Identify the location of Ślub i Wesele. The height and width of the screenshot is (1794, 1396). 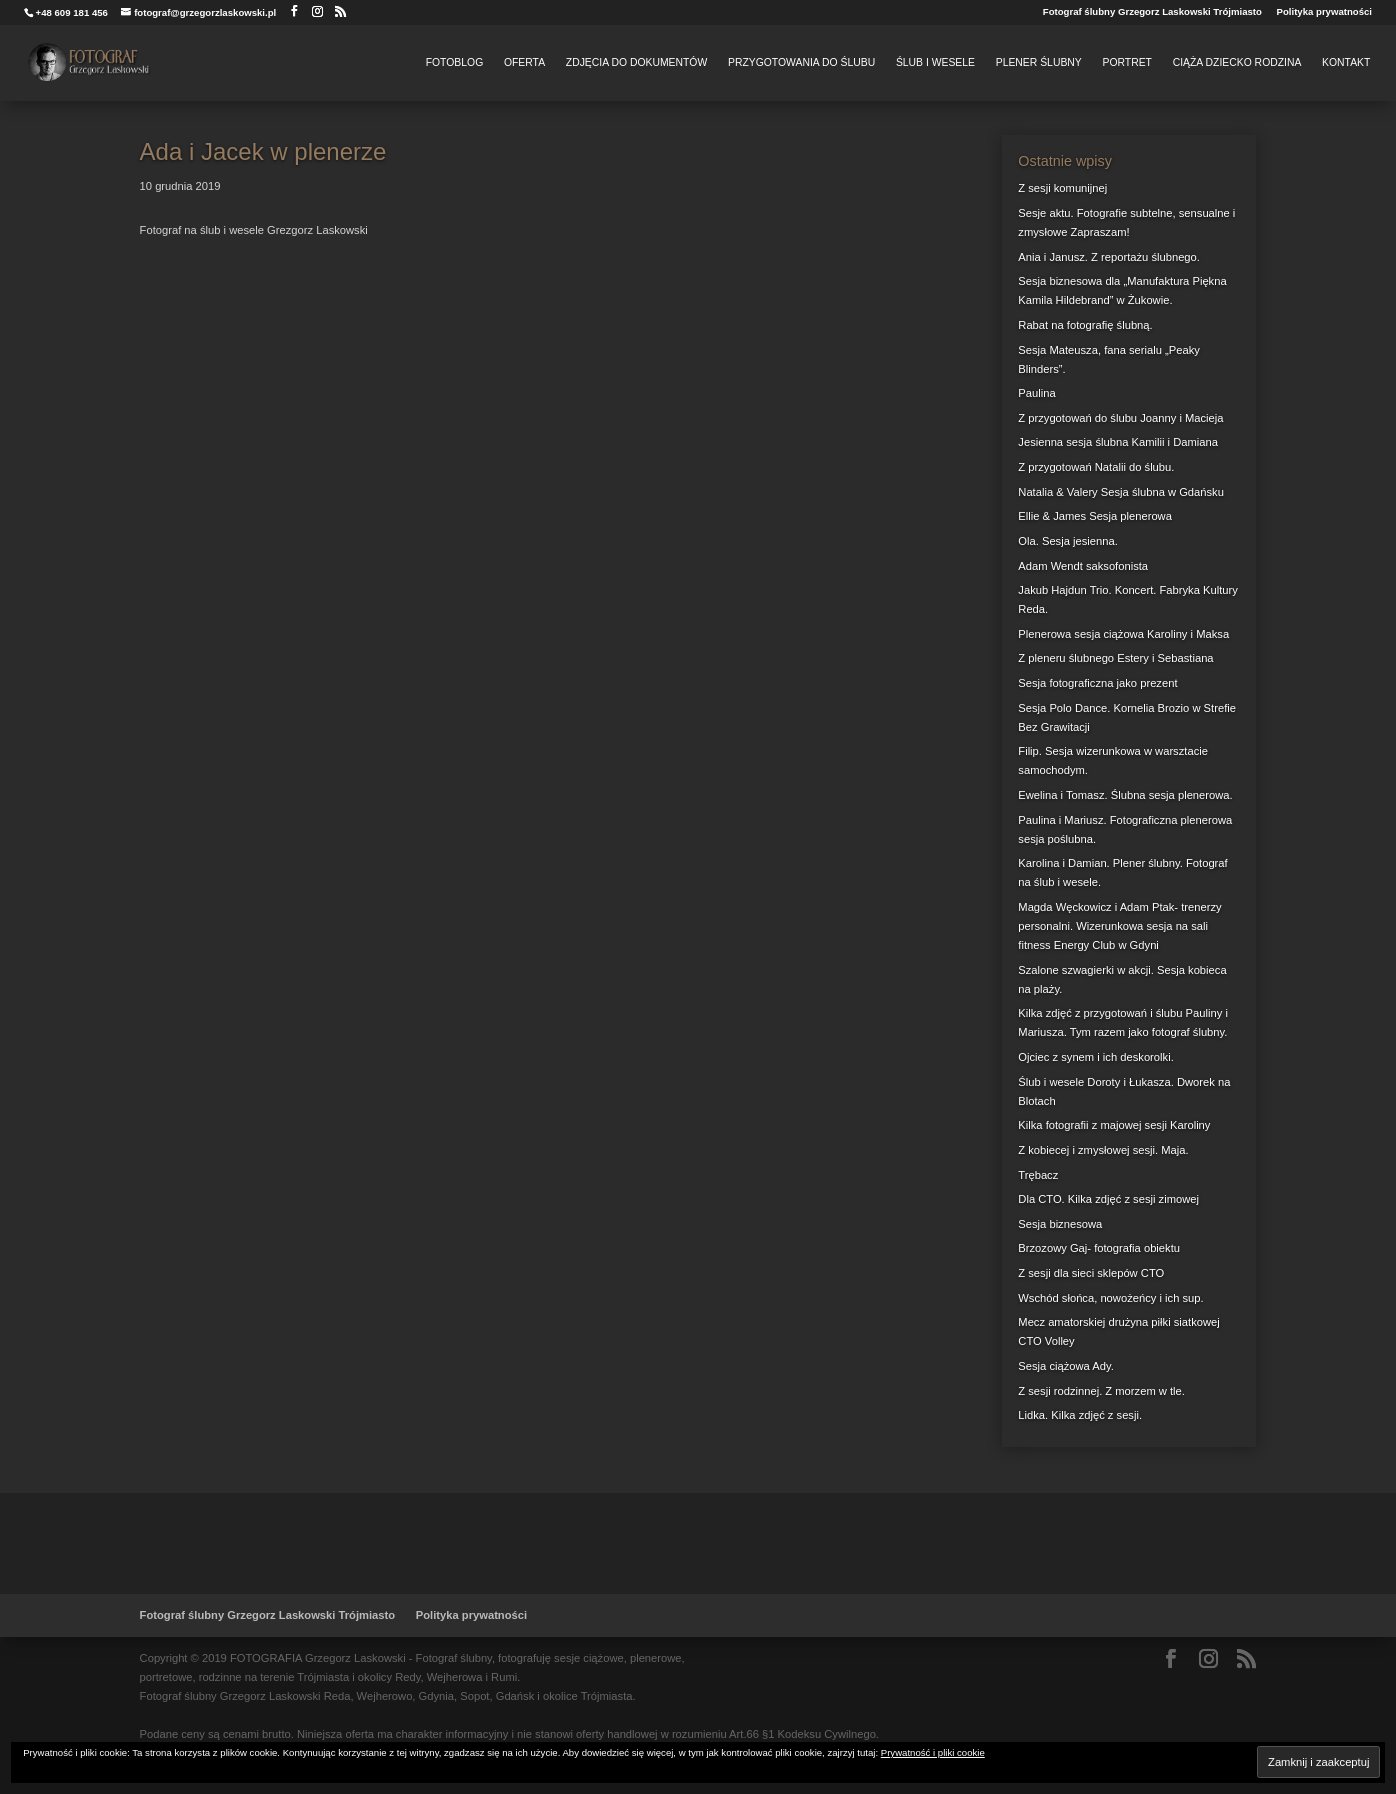
(935, 62).